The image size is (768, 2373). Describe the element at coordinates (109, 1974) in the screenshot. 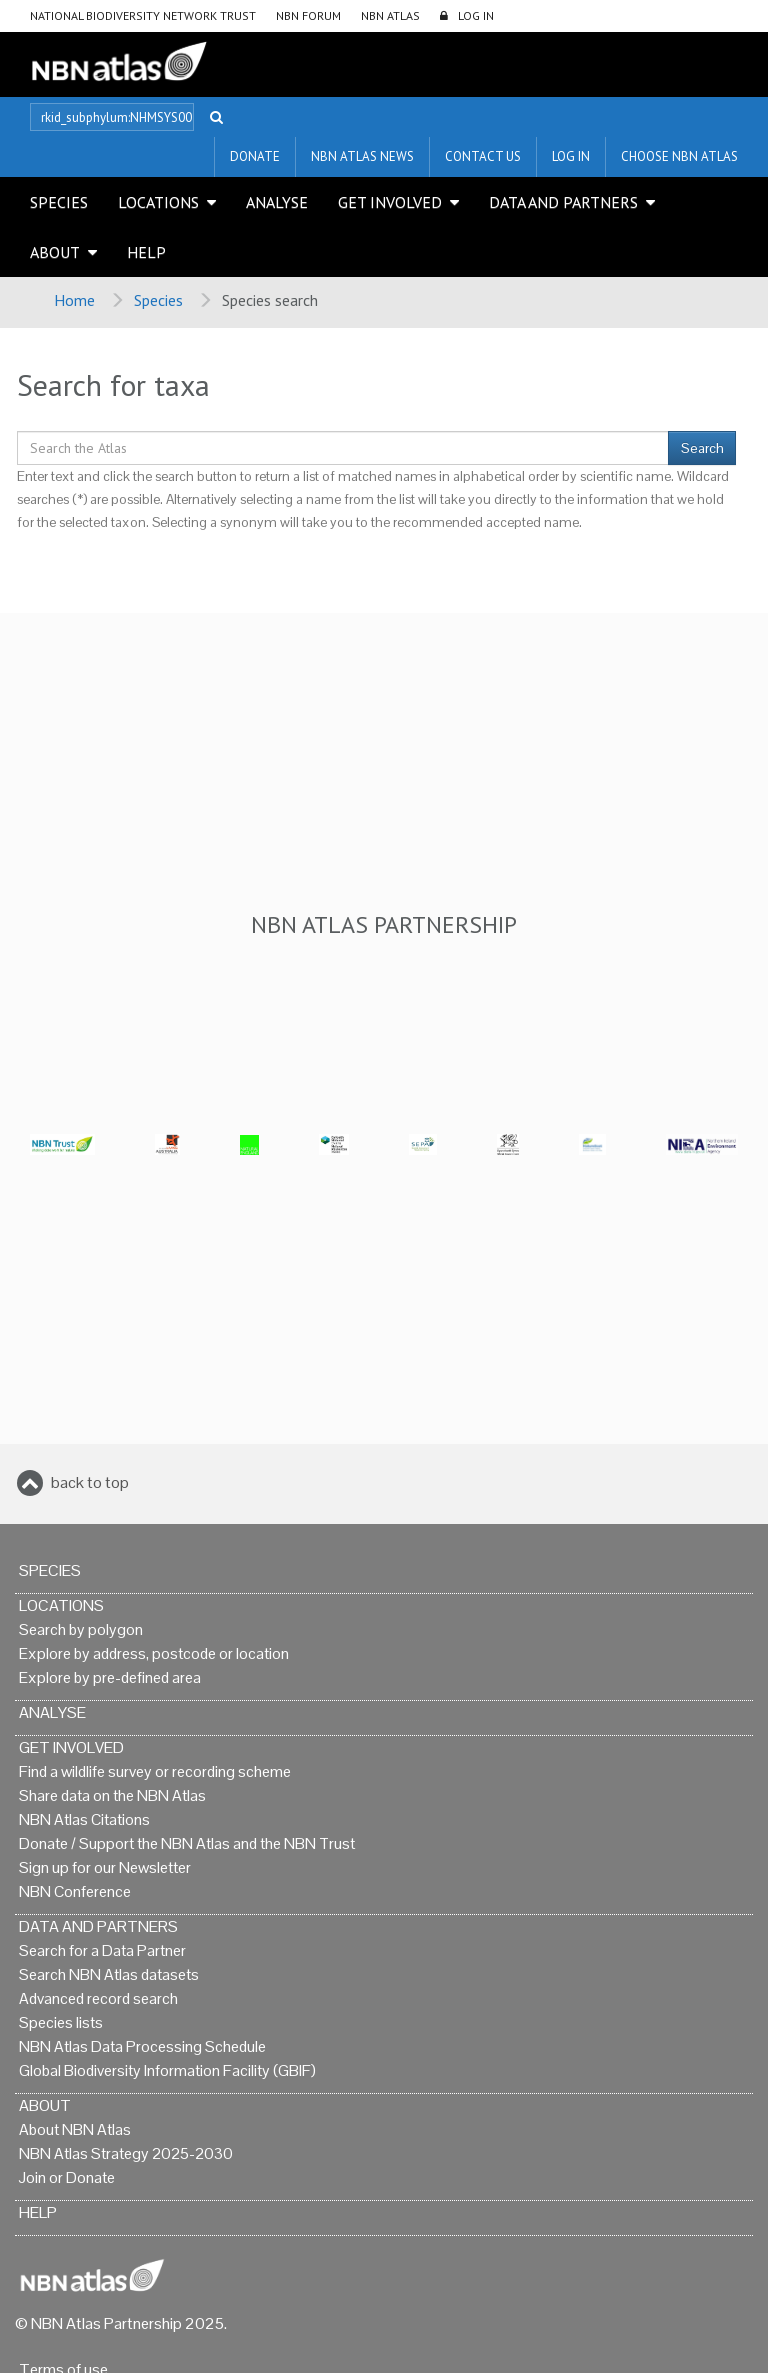

I see `Search NBN Atlas datasets` at that location.